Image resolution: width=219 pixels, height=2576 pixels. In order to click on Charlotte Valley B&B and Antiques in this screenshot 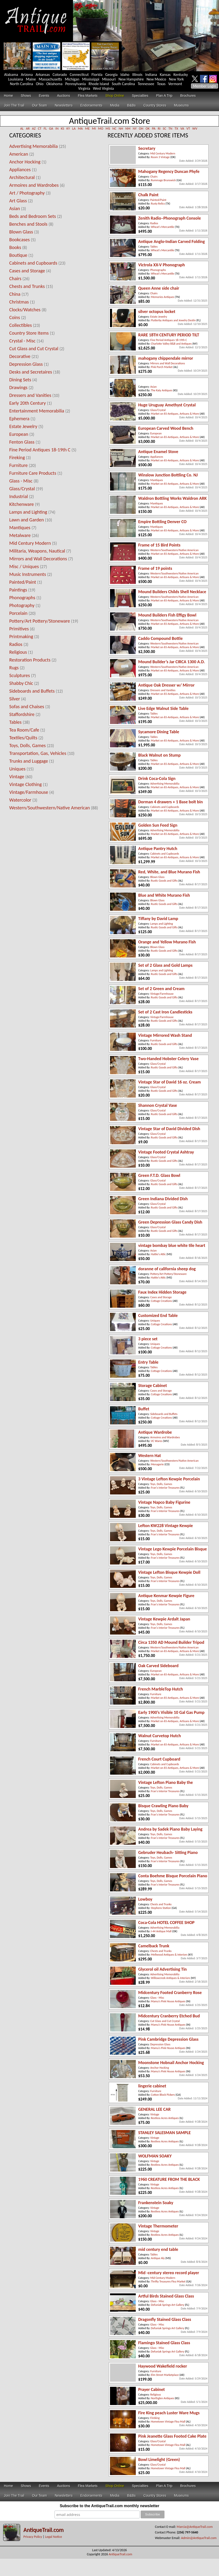, I will do `click(171, 343)`.